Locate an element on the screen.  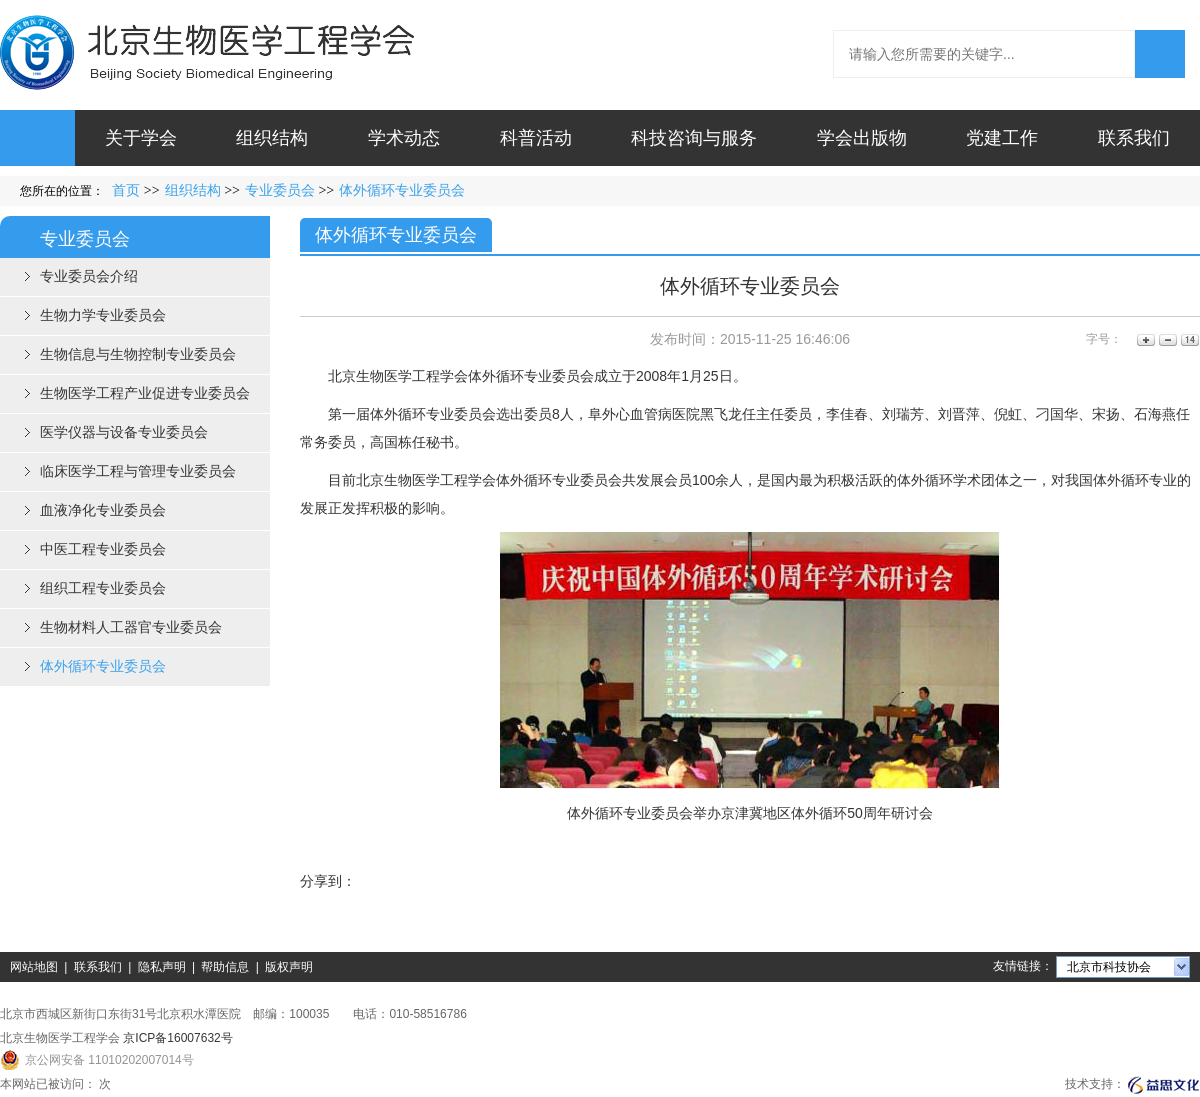
北京市科技协会 is located at coordinates (1109, 967).